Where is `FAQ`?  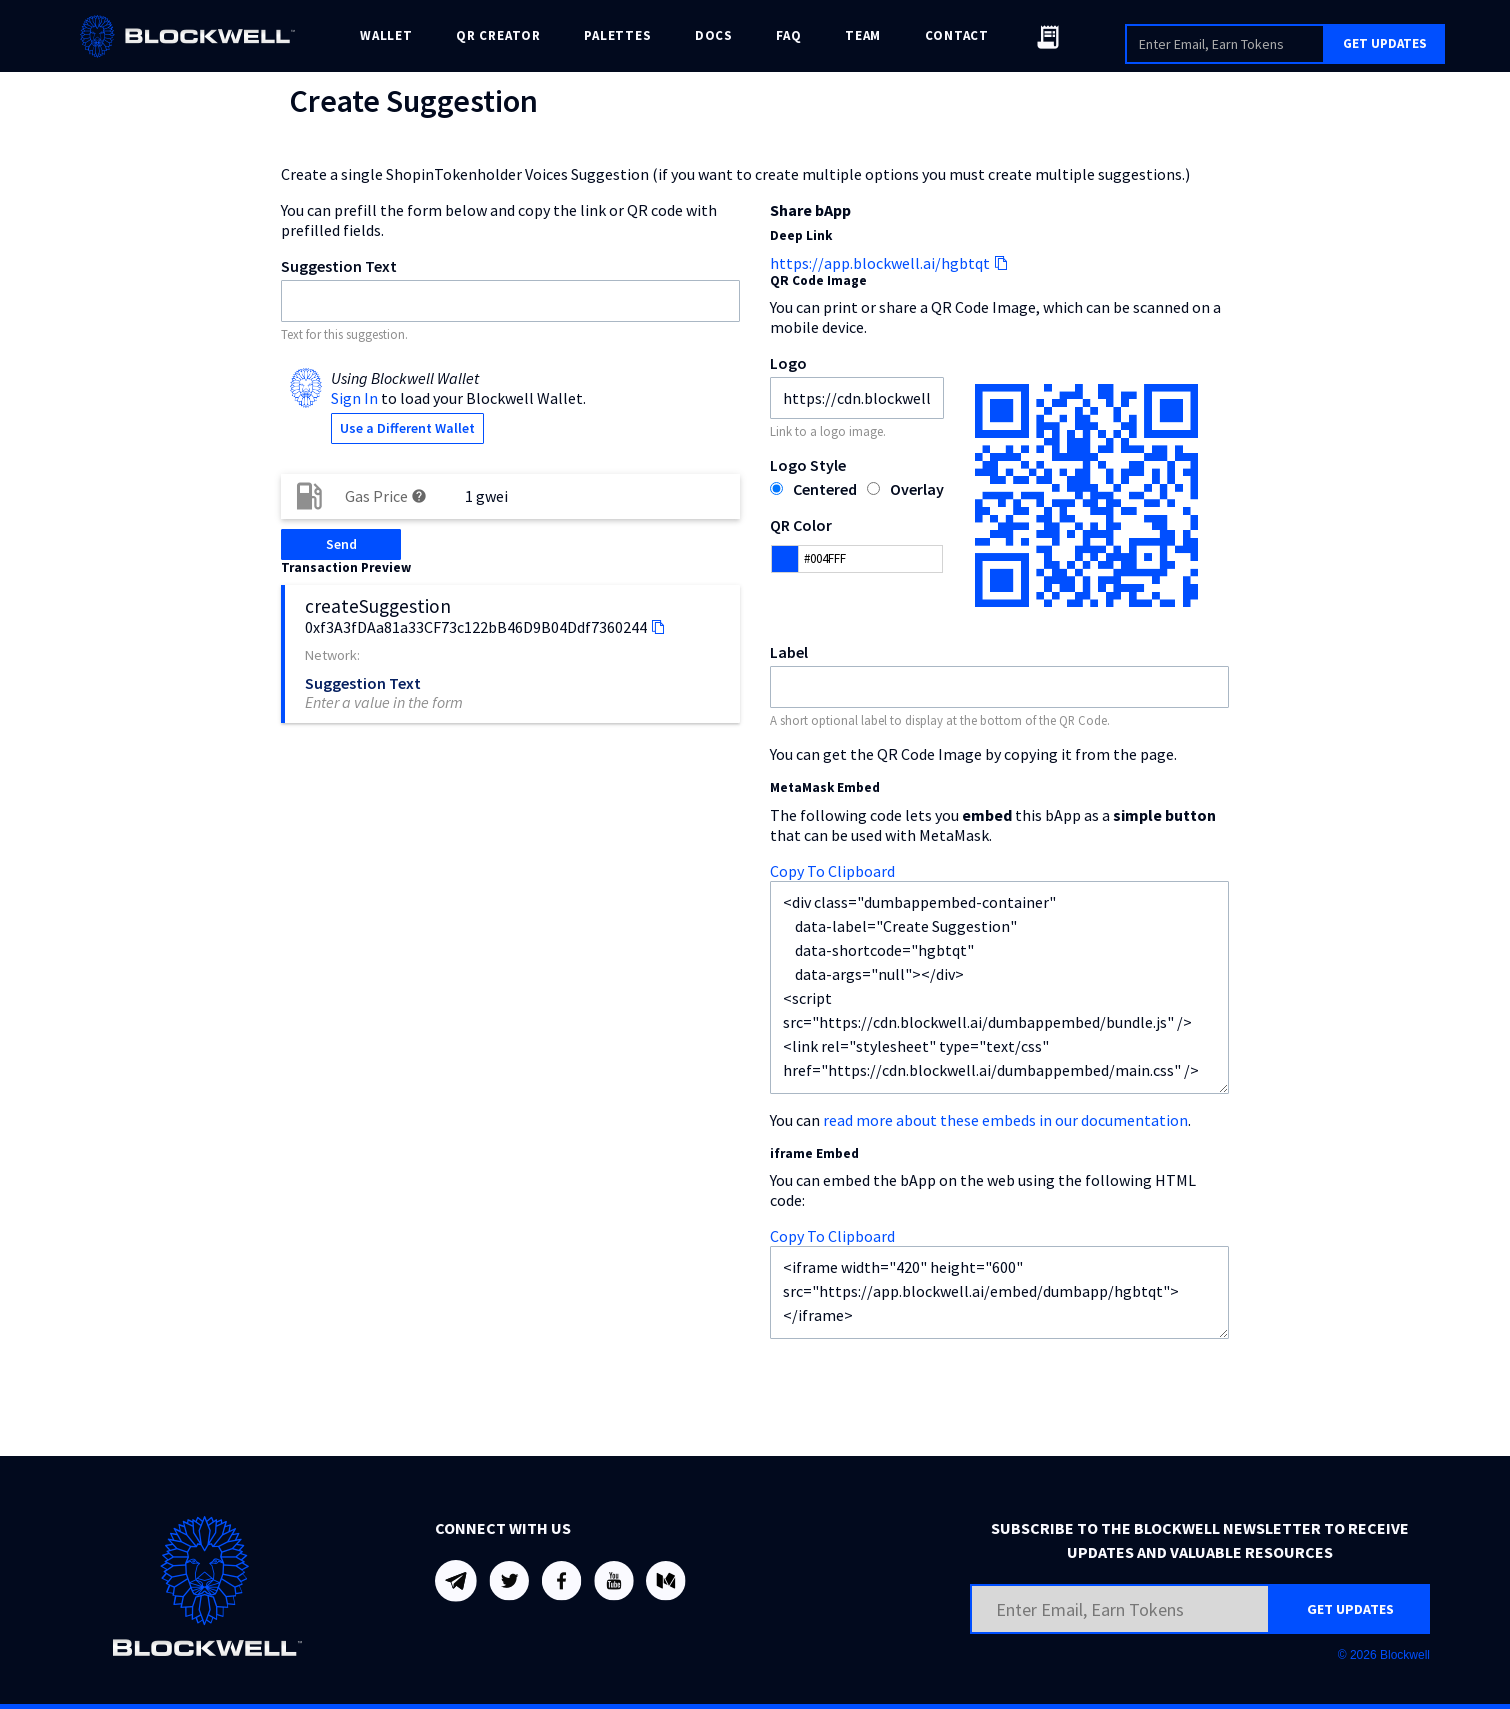
FAQ is located at coordinates (788, 35).